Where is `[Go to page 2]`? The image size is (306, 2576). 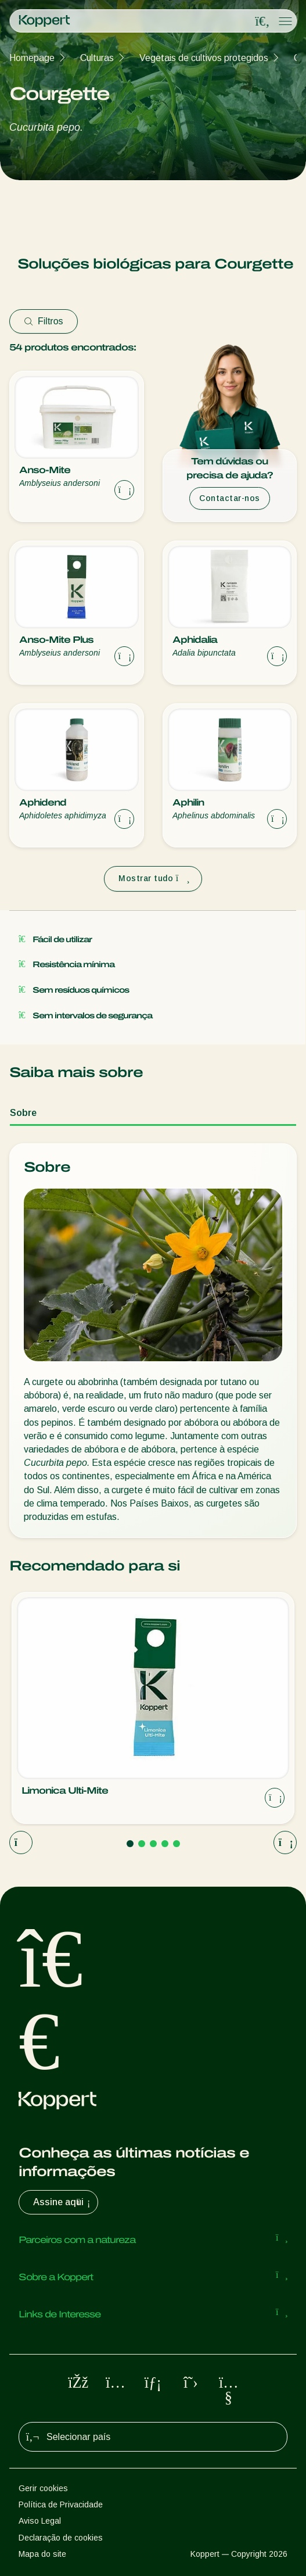 [Go to page 2] is located at coordinates (141, 1843).